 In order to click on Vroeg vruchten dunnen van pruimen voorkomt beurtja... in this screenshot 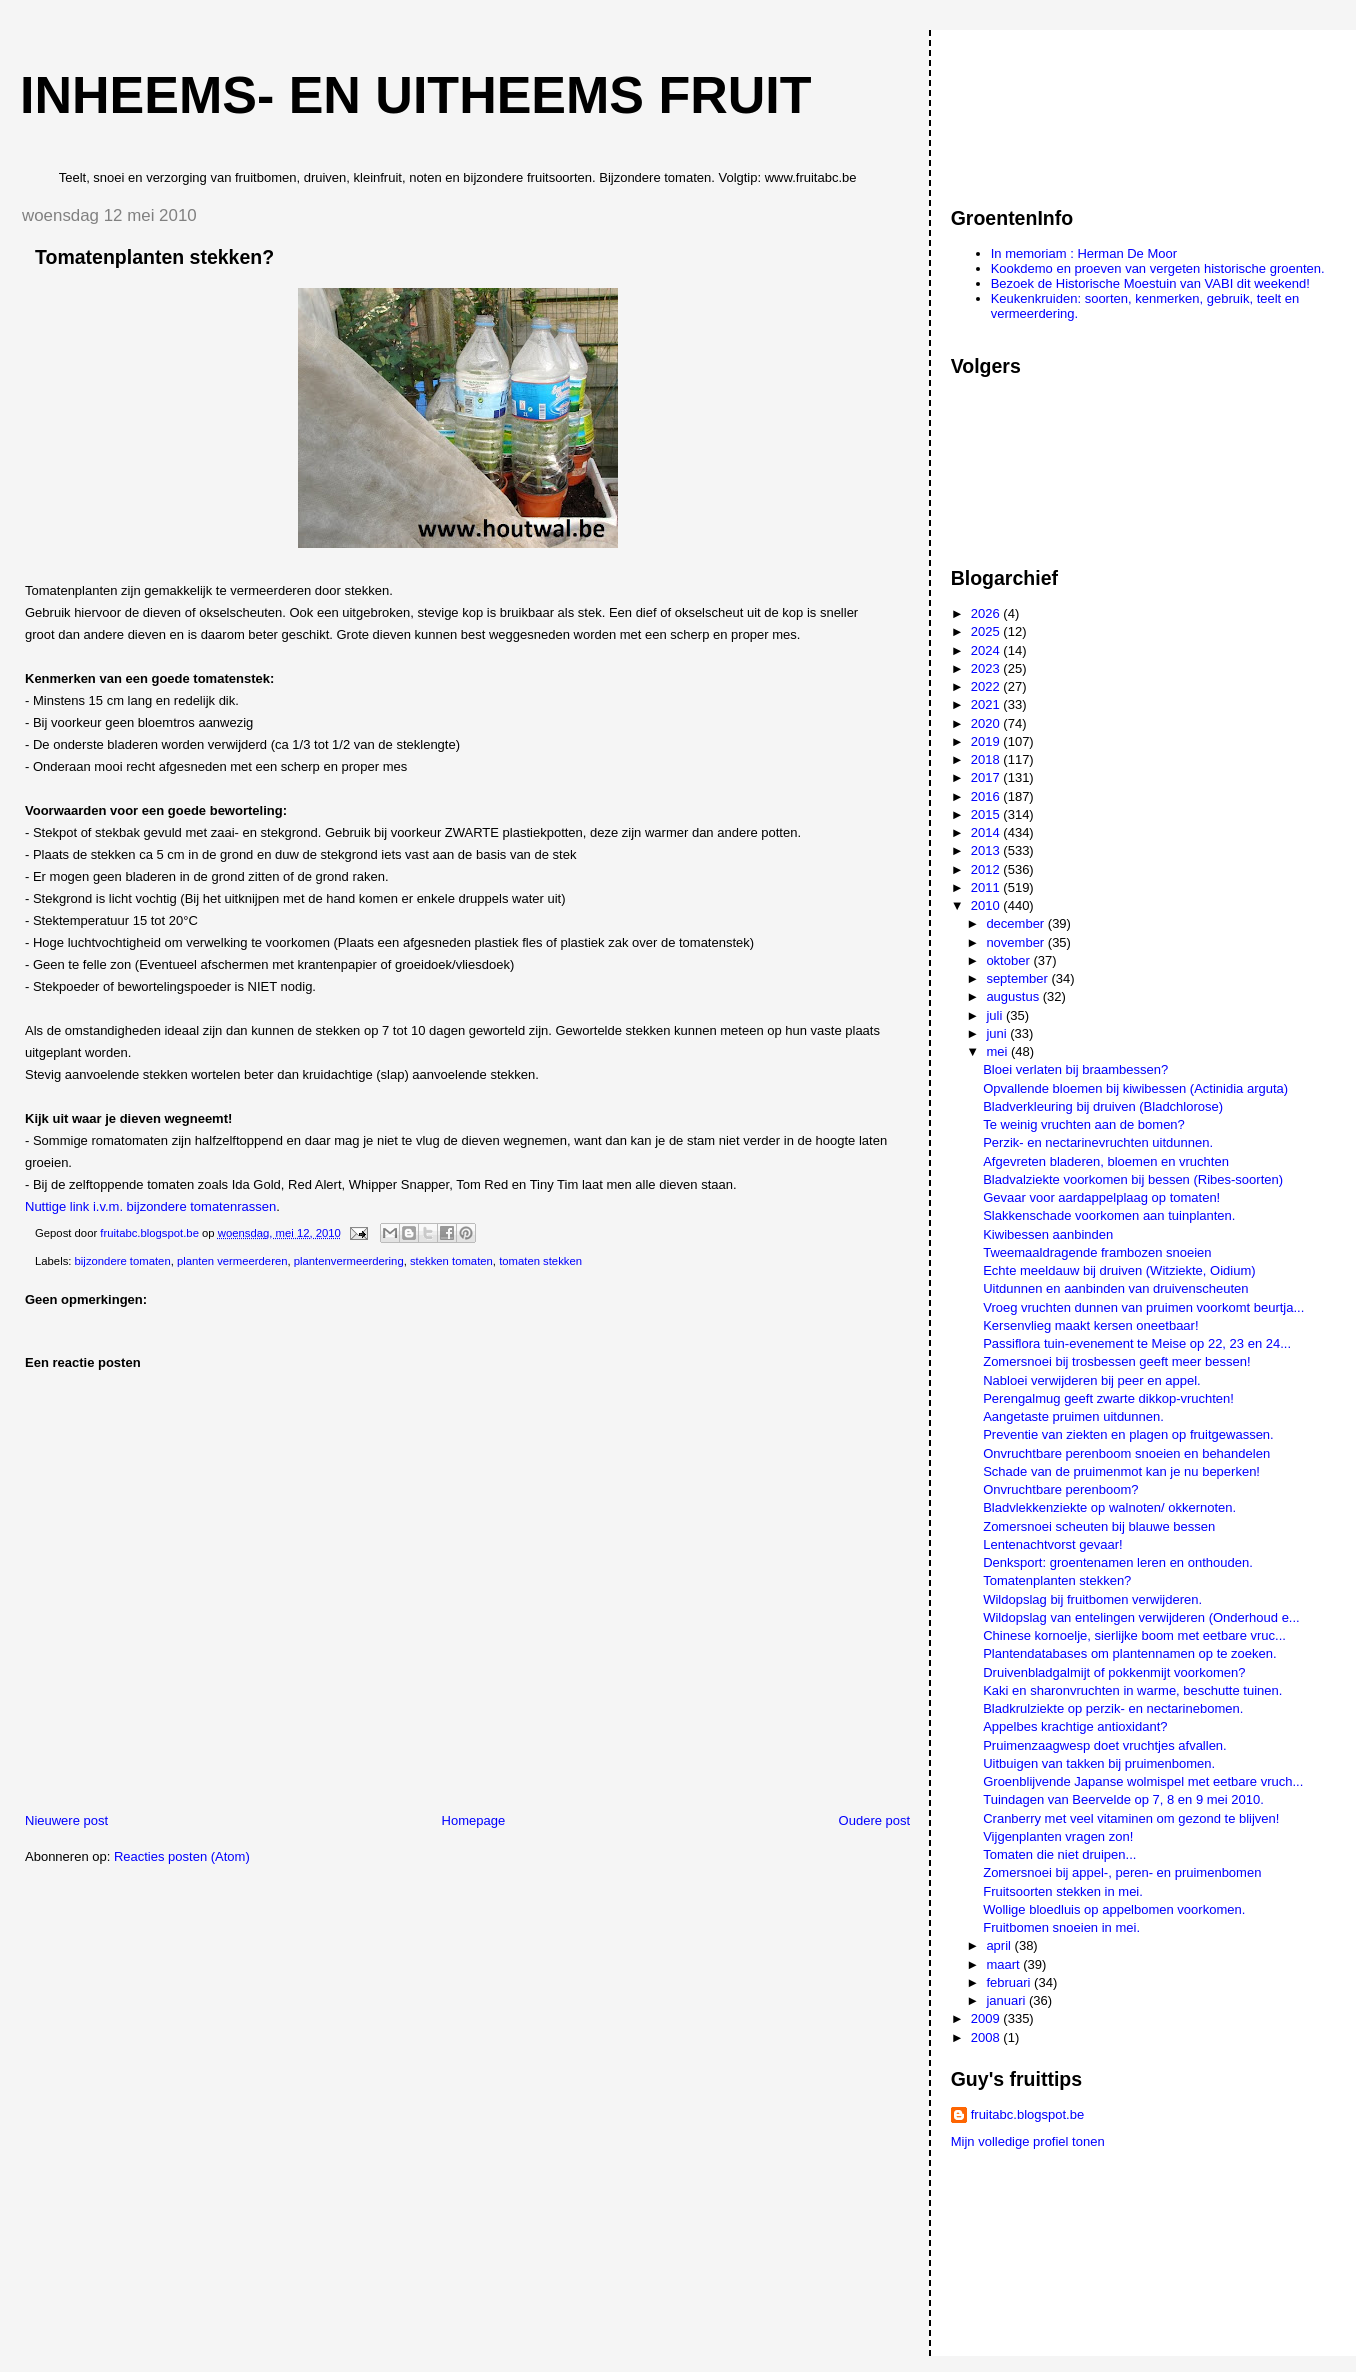, I will do `click(1143, 1307)`.